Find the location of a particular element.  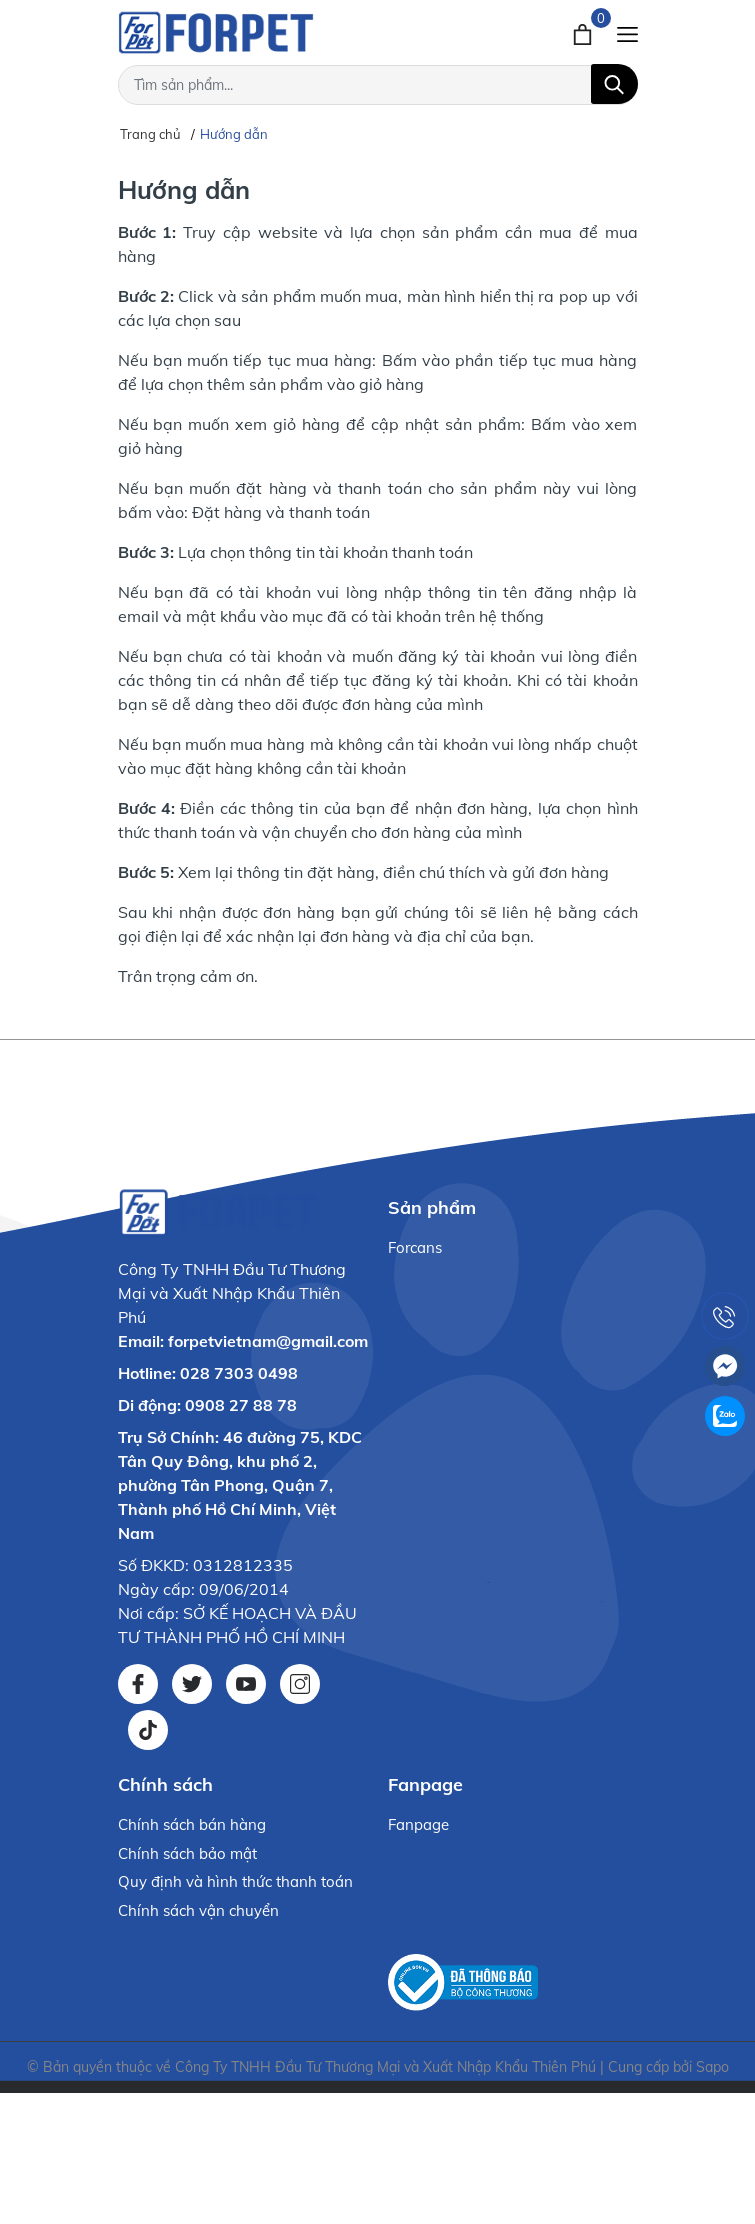

Chính sách bảo mật is located at coordinates (187, 1853).